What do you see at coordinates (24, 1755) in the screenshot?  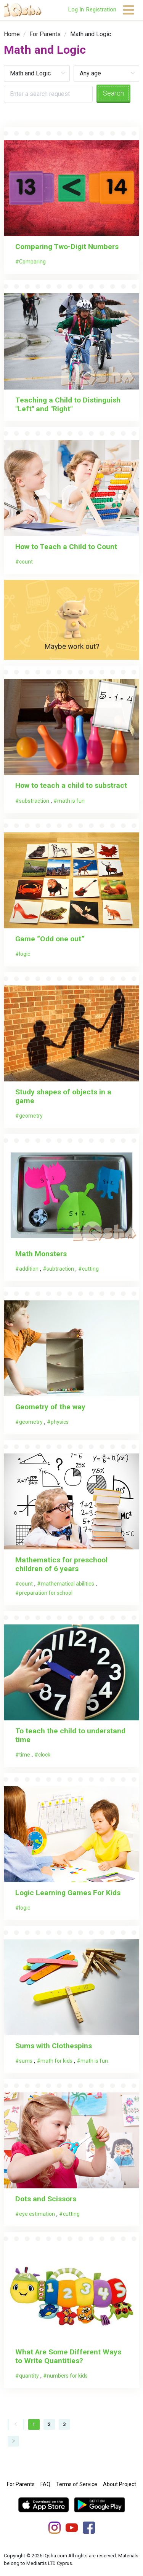 I see `time` at bounding box center [24, 1755].